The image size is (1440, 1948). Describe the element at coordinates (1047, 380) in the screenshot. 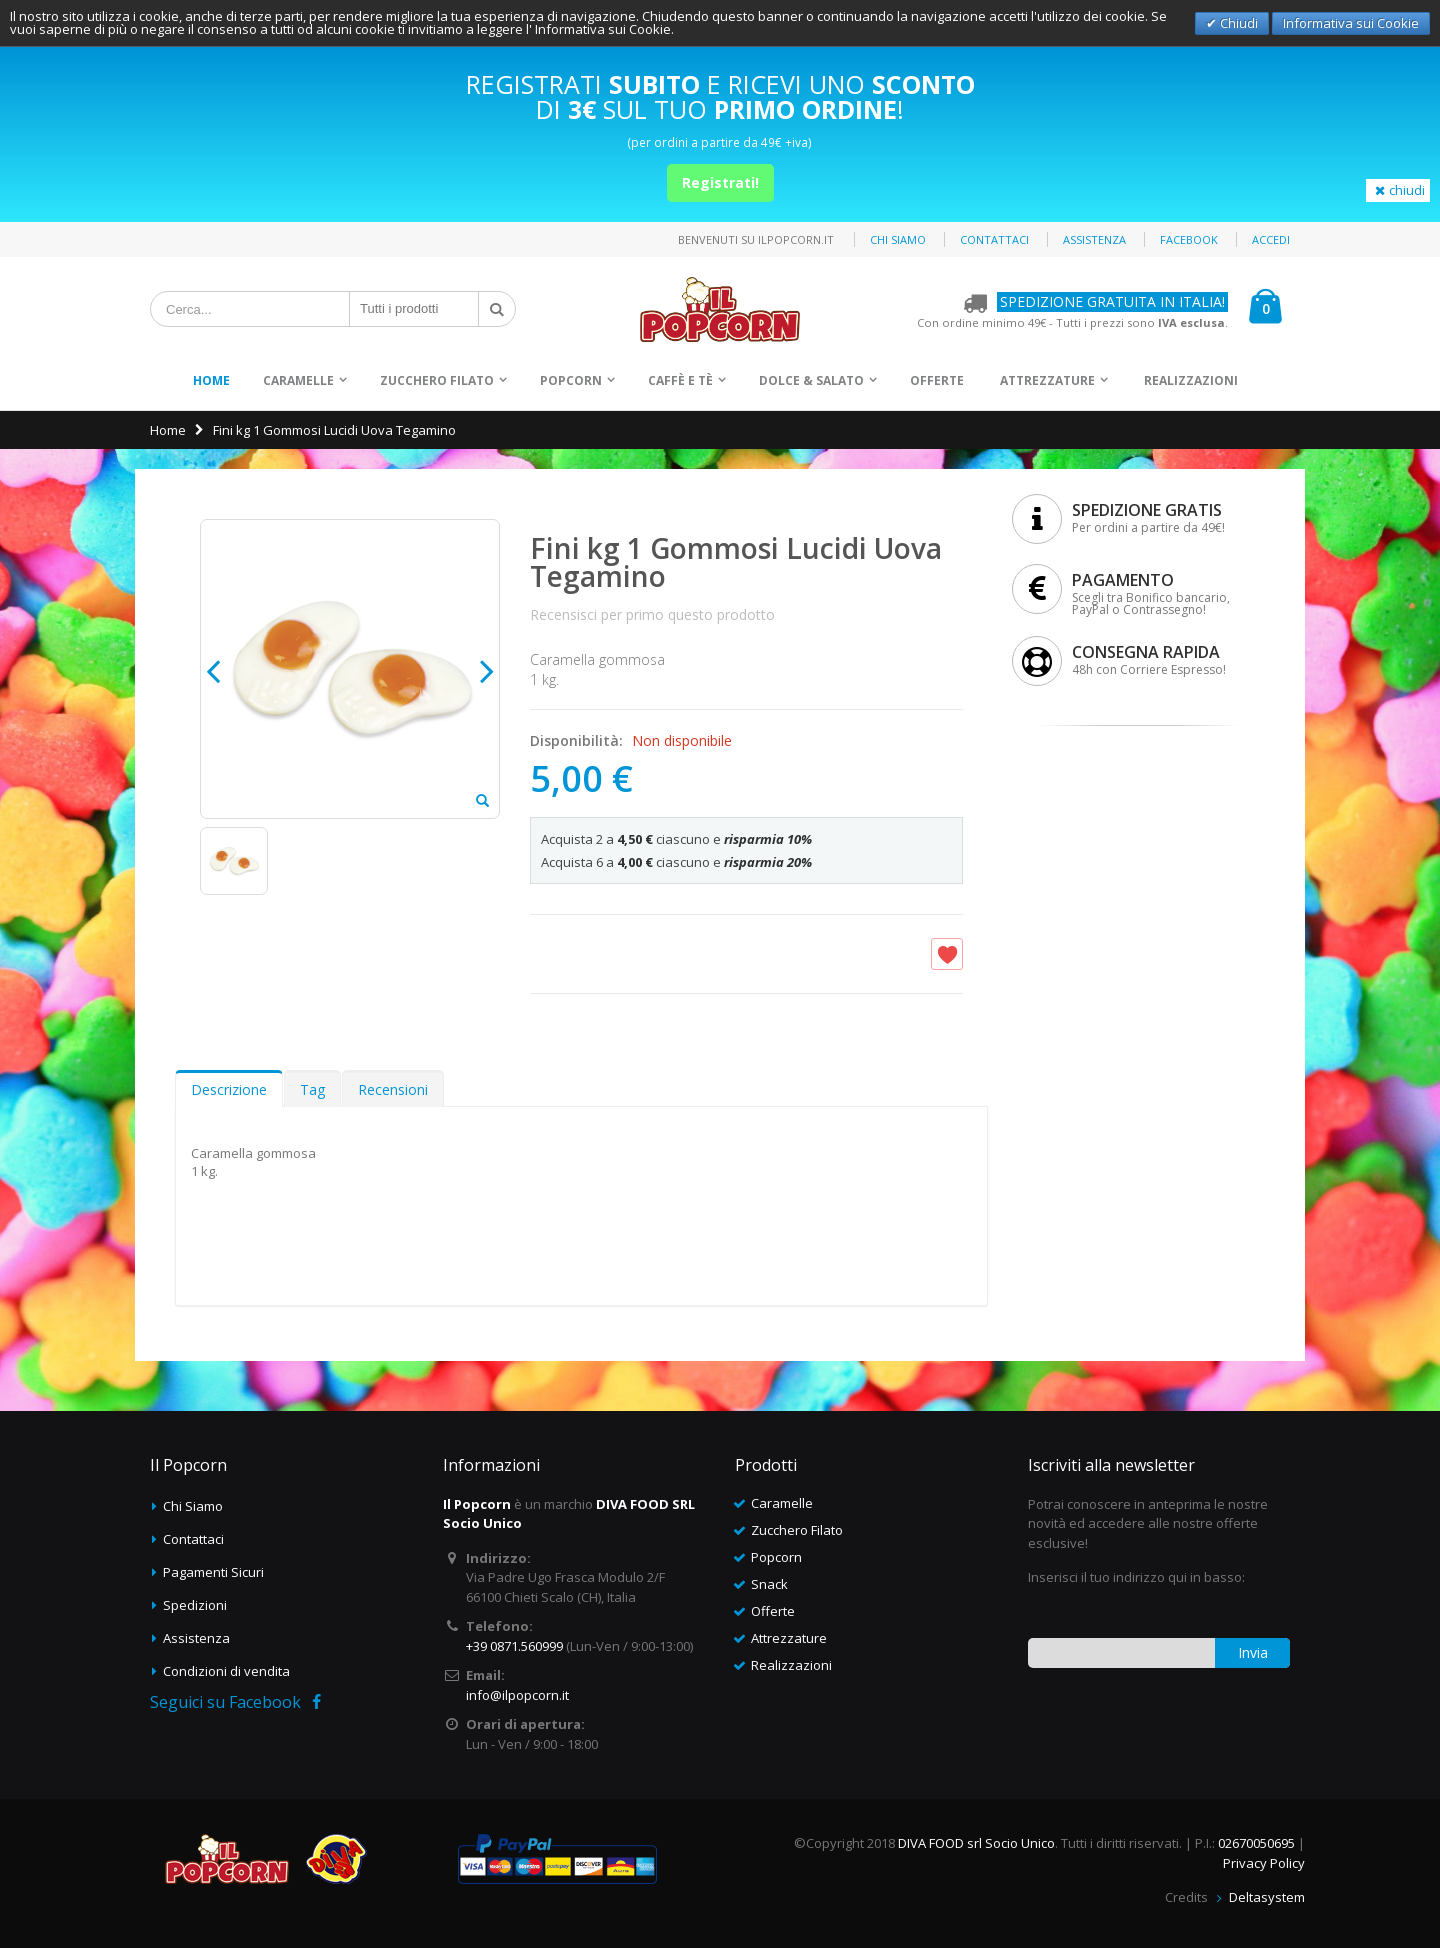

I see `Attrezzature` at that location.